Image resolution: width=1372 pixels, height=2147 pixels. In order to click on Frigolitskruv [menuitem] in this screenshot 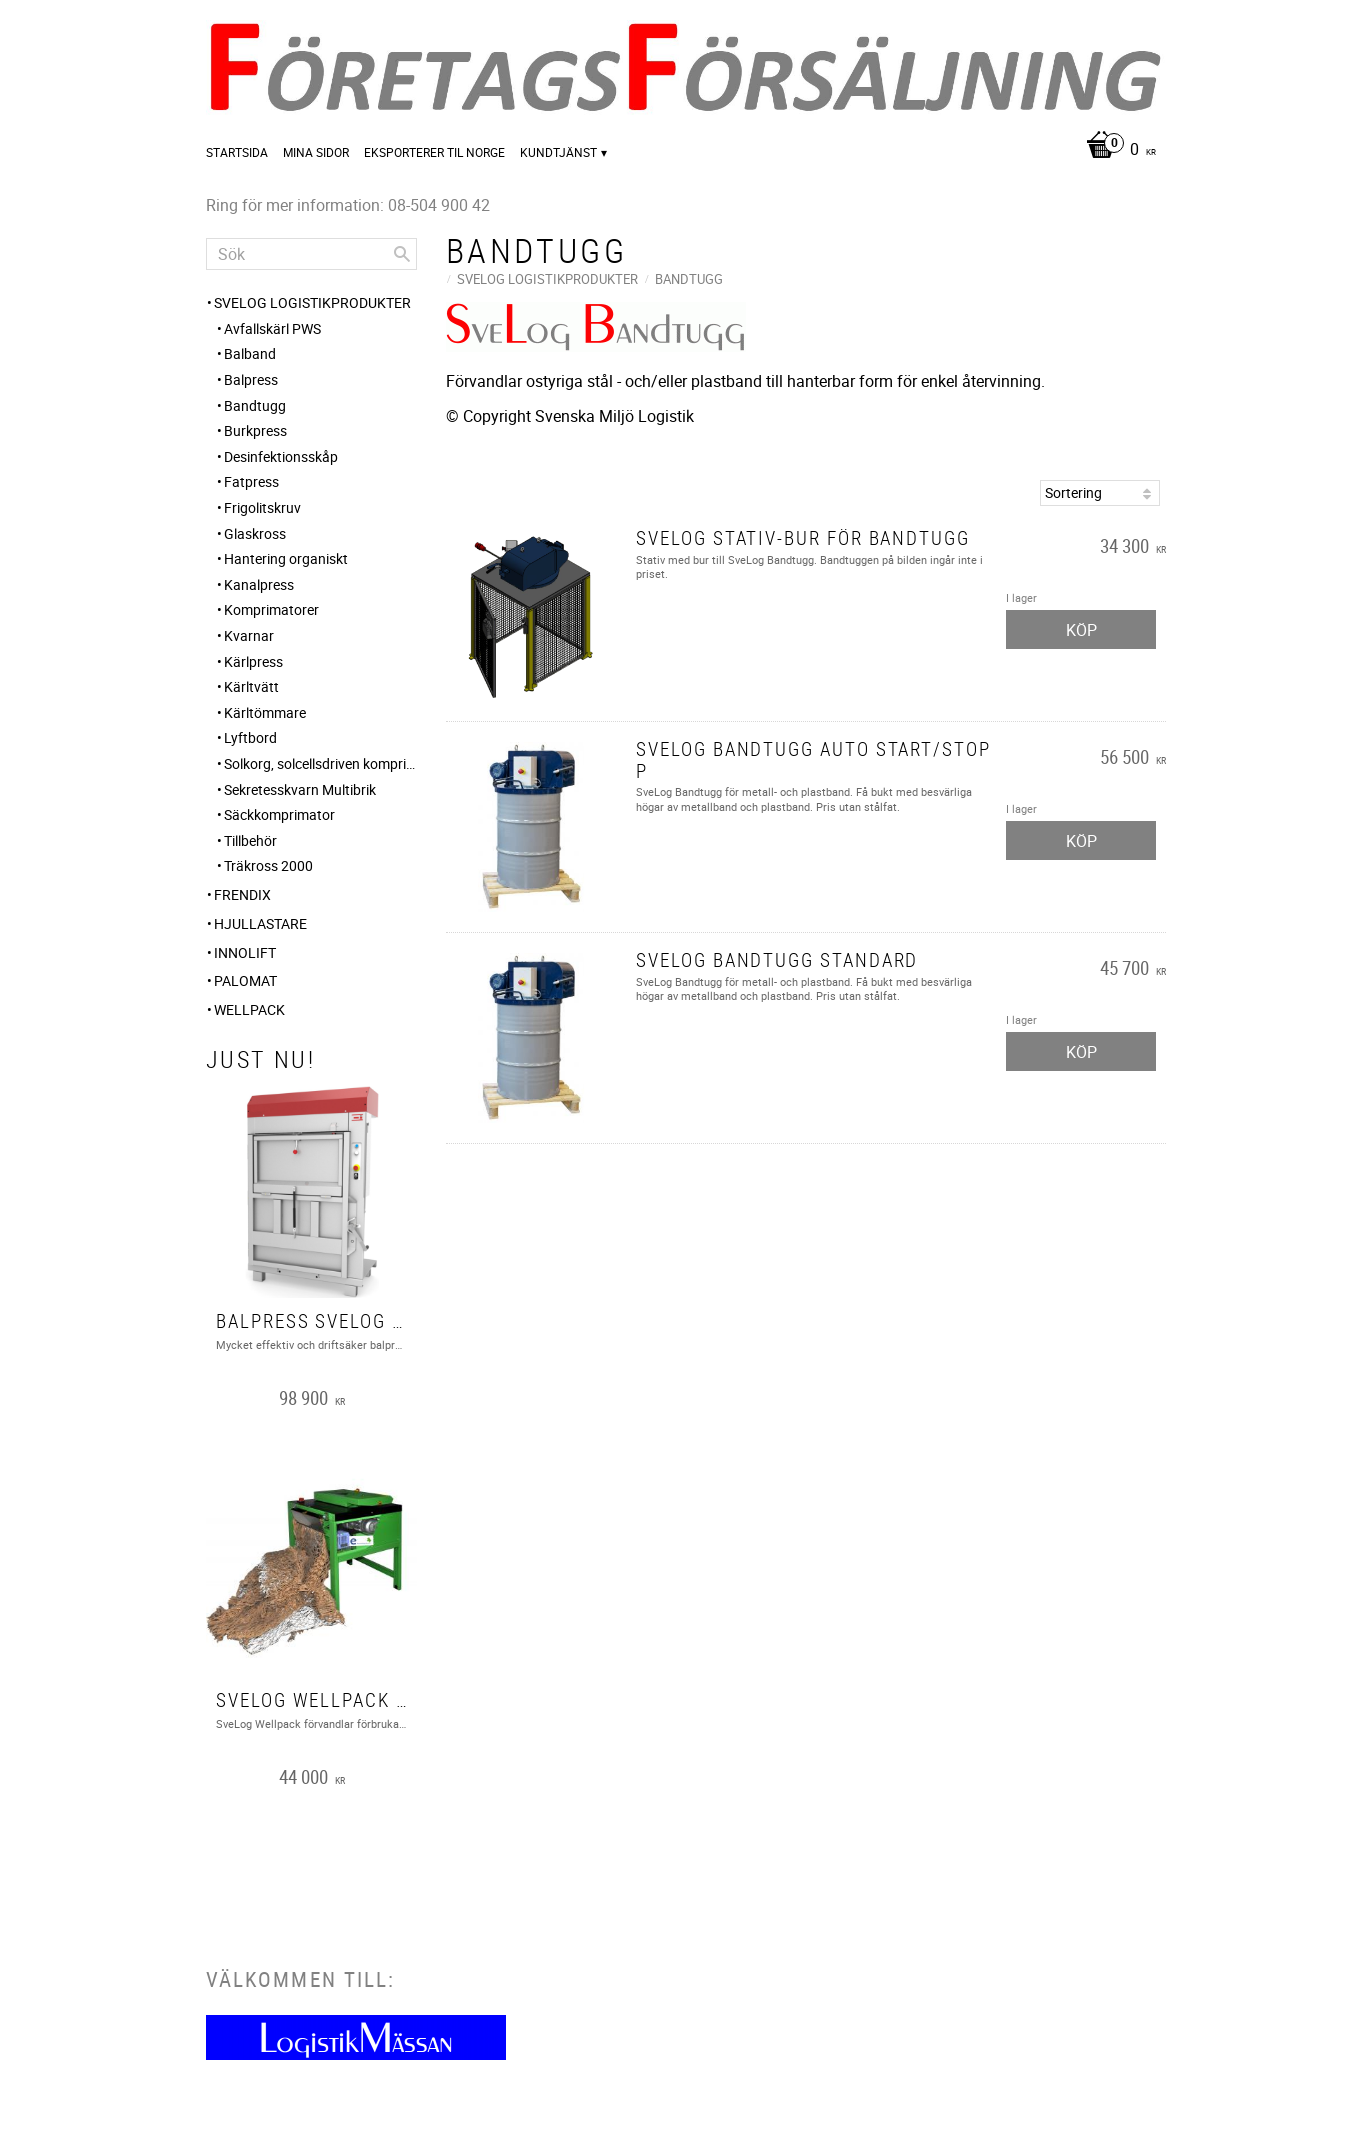, I will do `click(262, 507)`.